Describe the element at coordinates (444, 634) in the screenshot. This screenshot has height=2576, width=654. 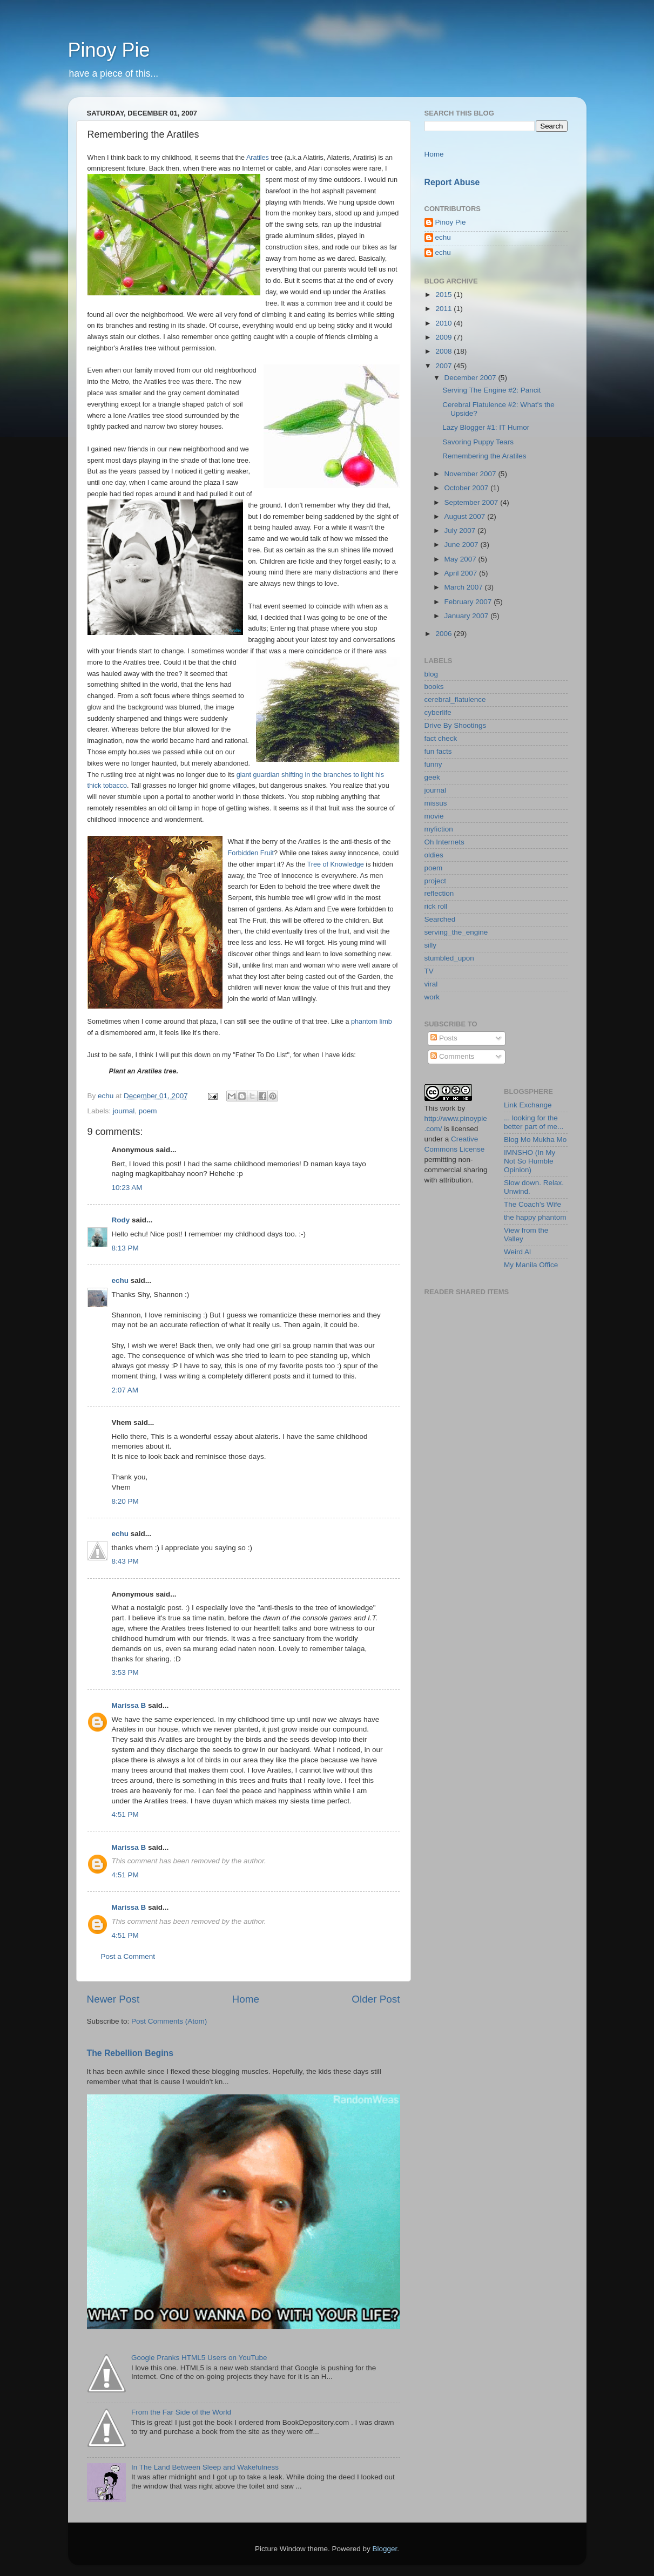
I see `2006` at that location.